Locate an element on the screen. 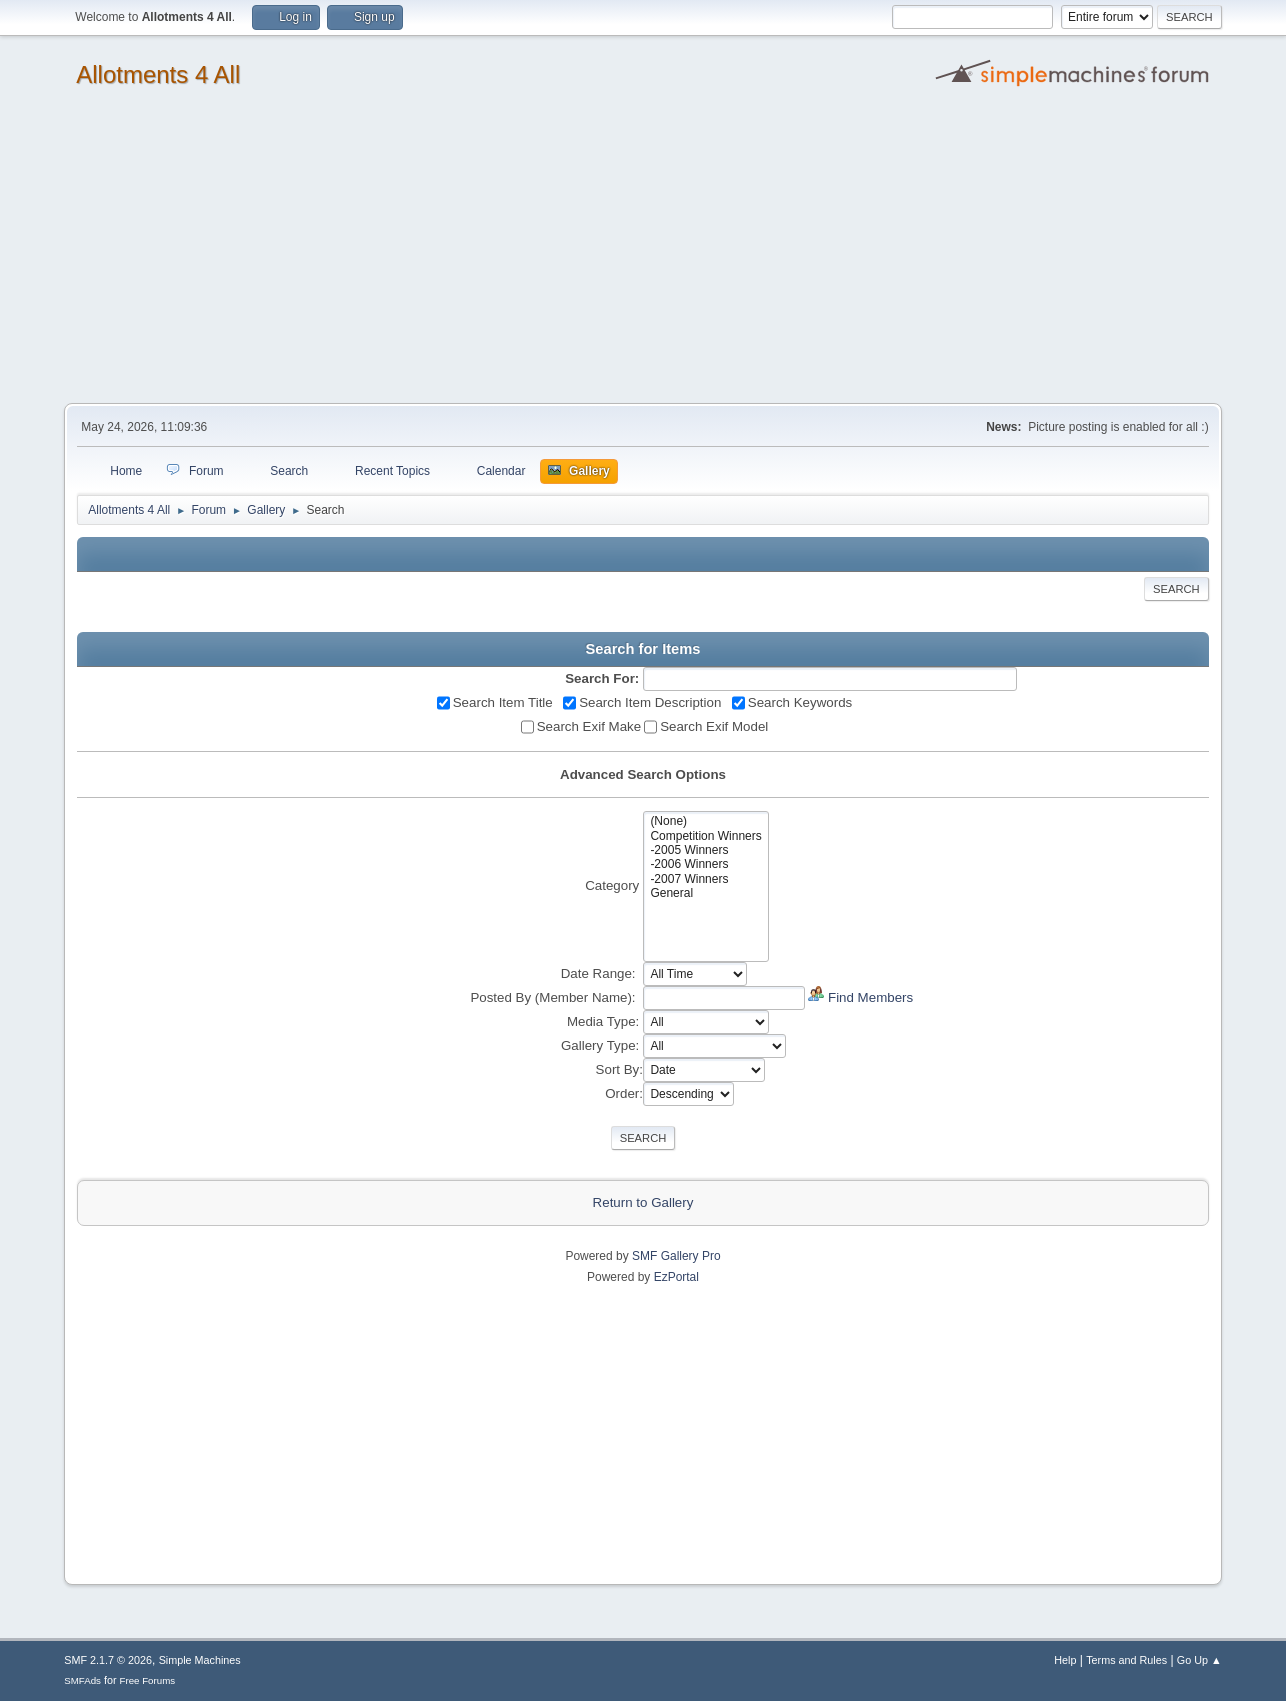 This screenshot has width=1286, height=1701. Simple Machines is located at coordinates (200, 1660).